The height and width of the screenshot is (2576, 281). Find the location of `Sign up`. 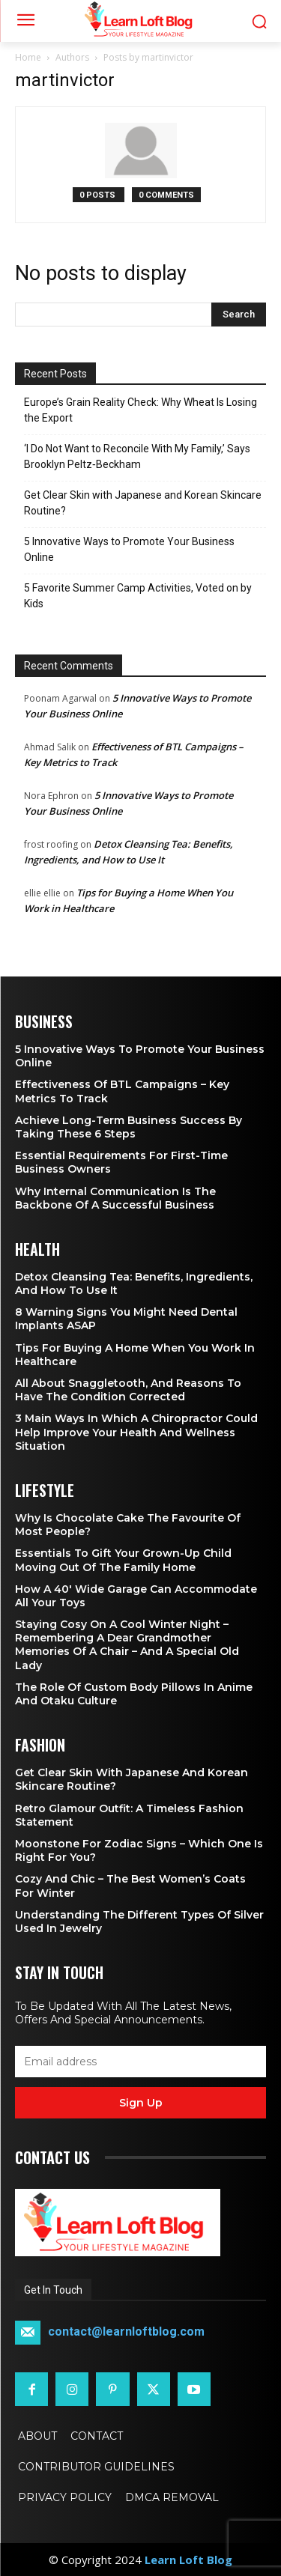

Sign up is located at coordinates (141, 2102).